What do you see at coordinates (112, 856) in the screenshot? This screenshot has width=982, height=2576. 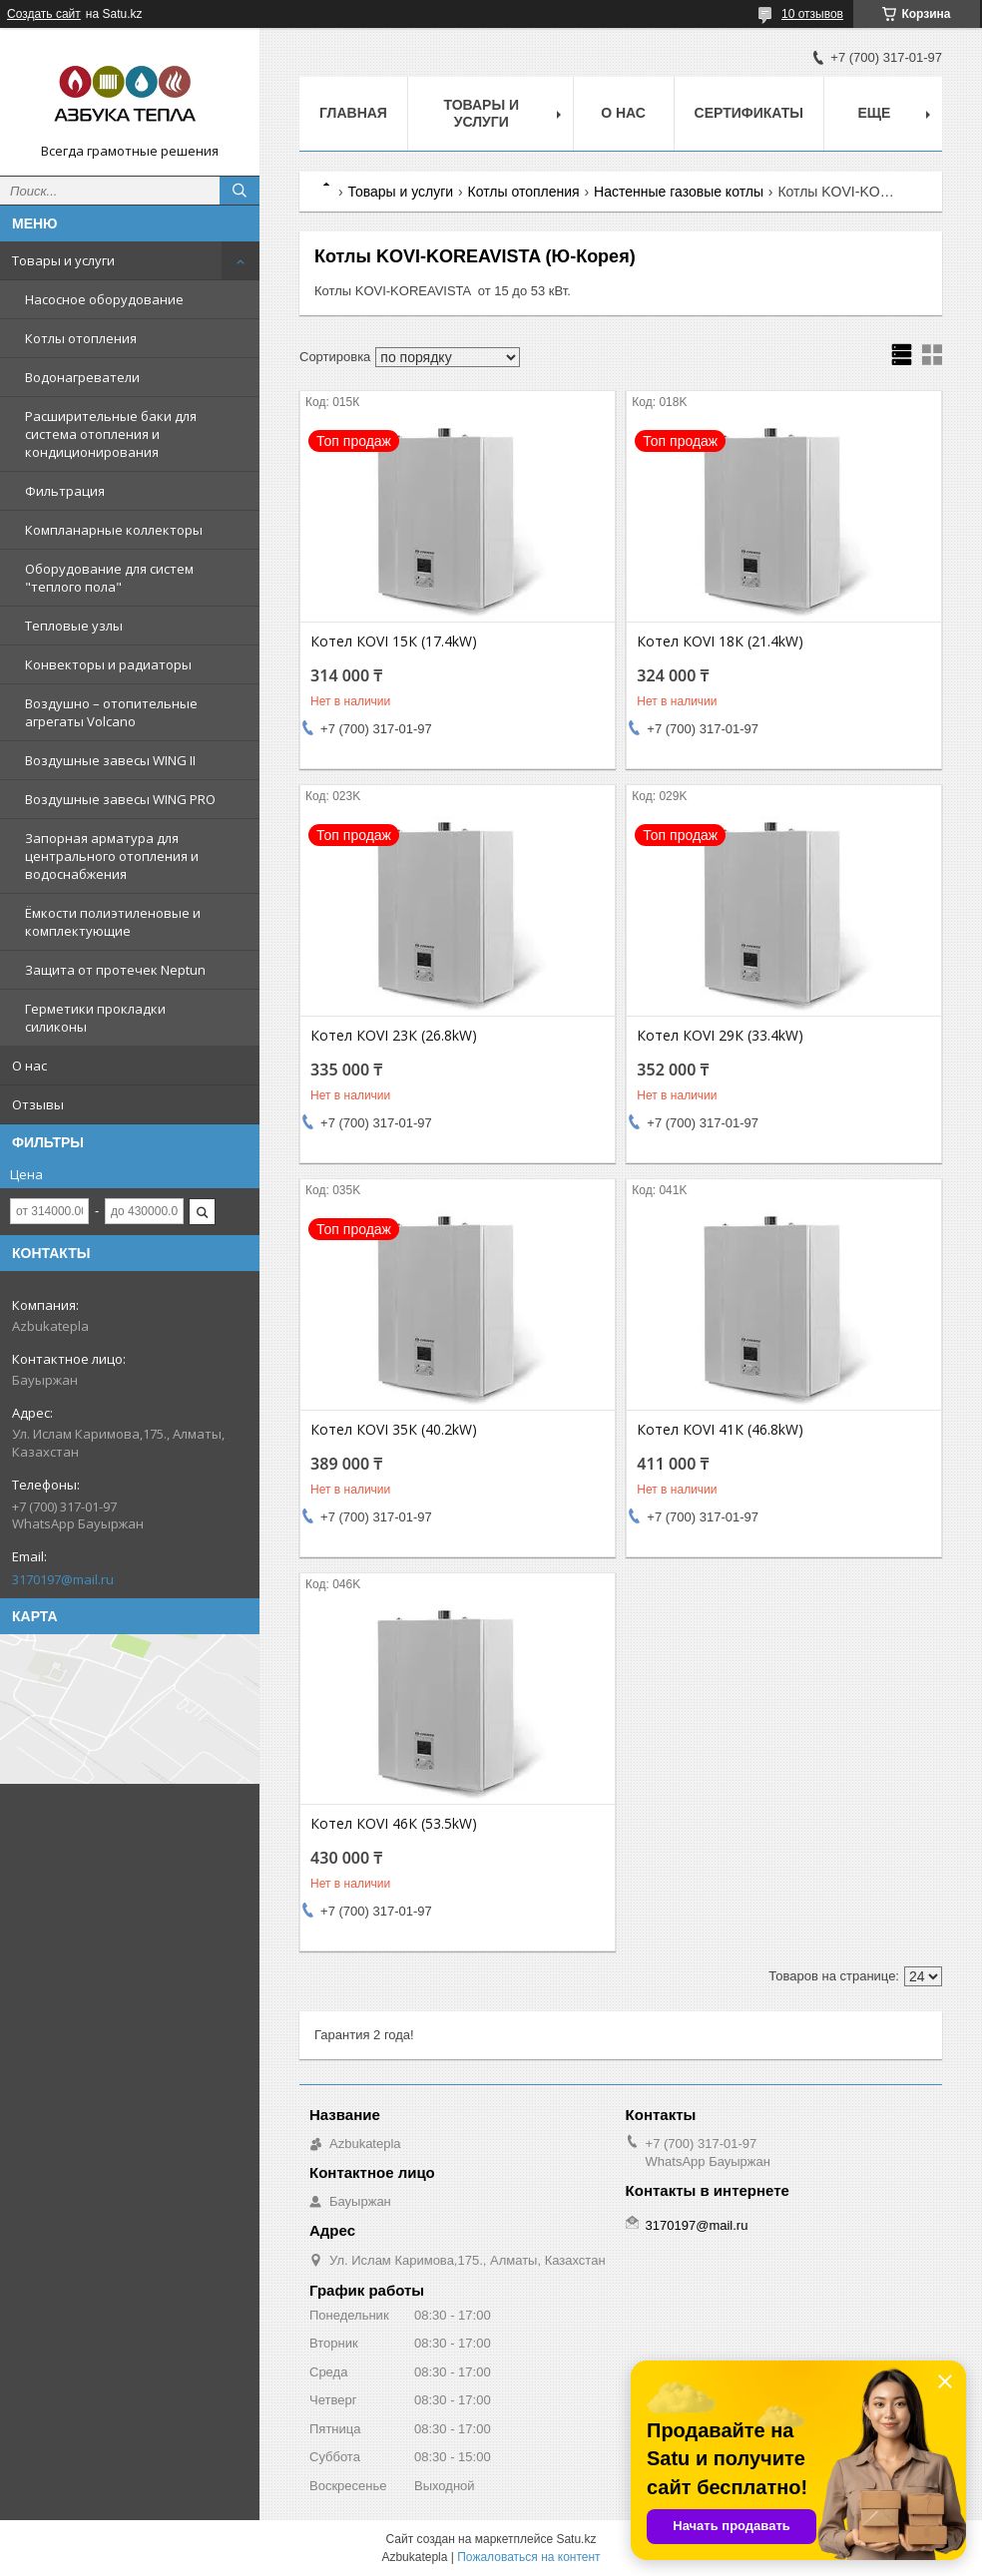 I see `Запорная арматура для центрального отопления и водоснабжения` at bounding box center [112, 856].